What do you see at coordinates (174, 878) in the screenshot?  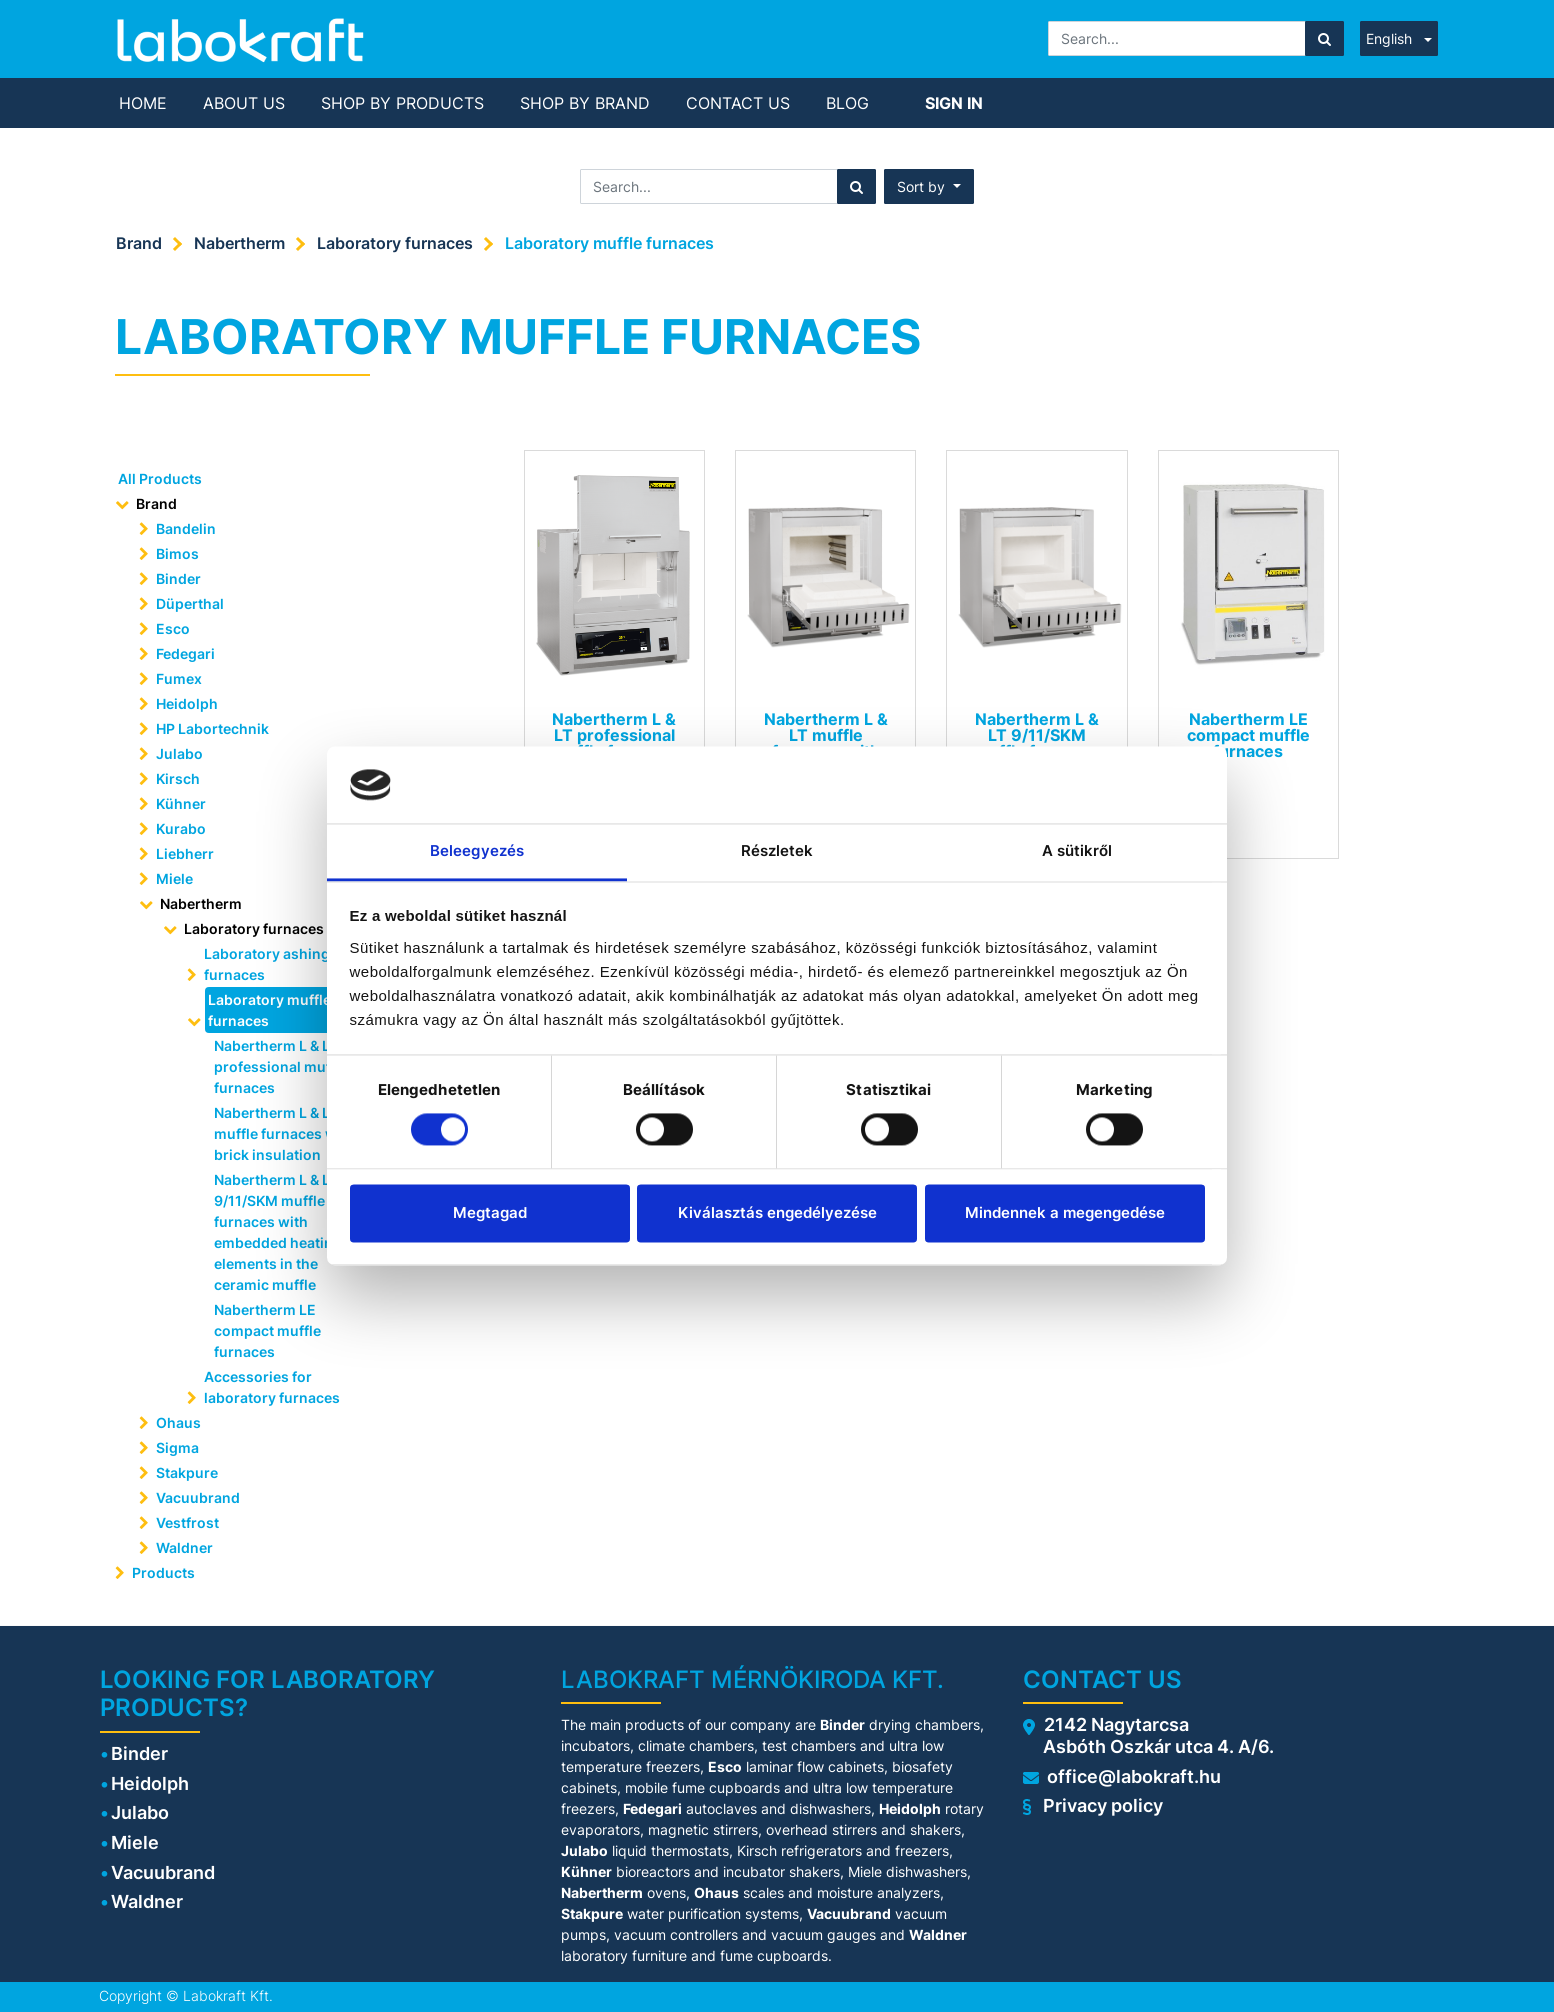 I see `Miele` at bounding box center [174, 878].